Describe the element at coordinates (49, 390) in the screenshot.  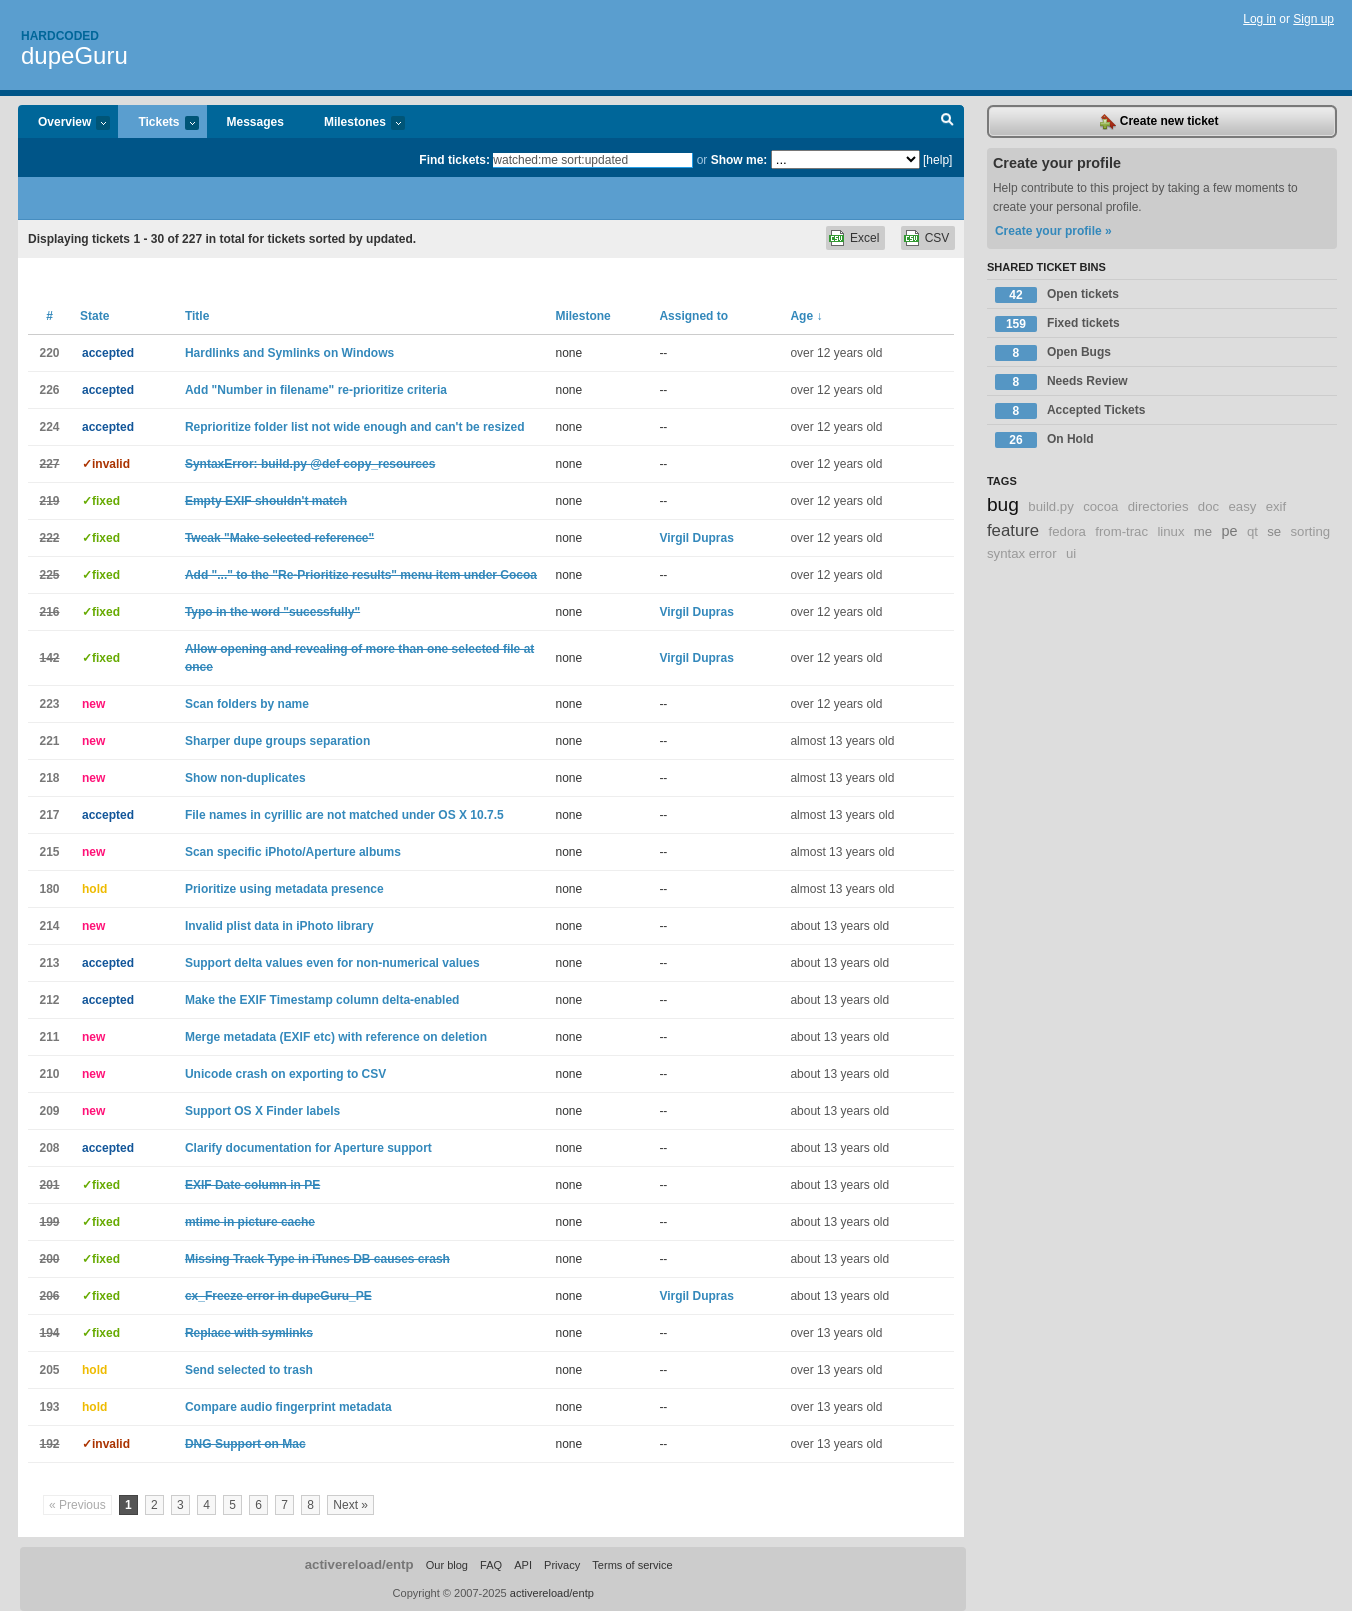
I see `226` at that location.